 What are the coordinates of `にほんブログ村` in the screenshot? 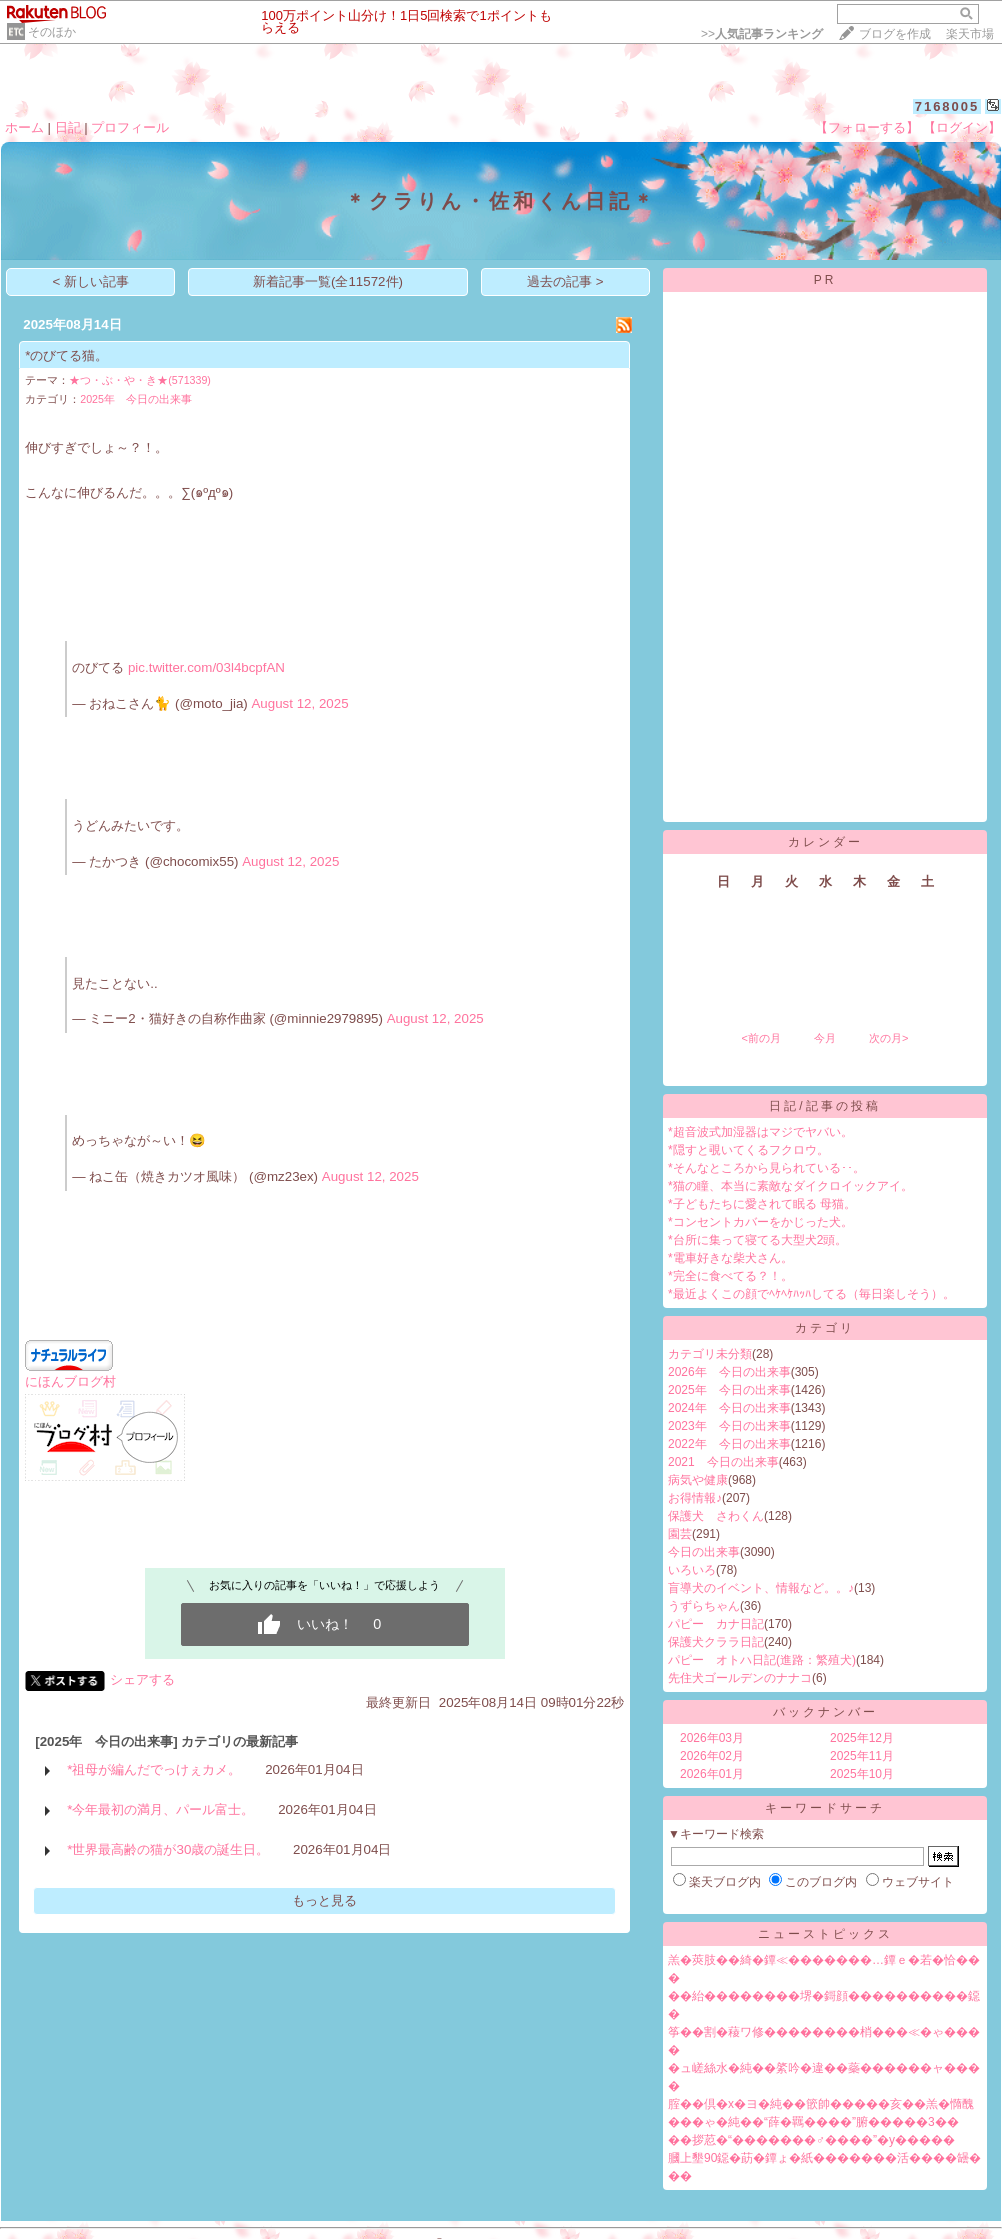 It's located at (70, 1381).